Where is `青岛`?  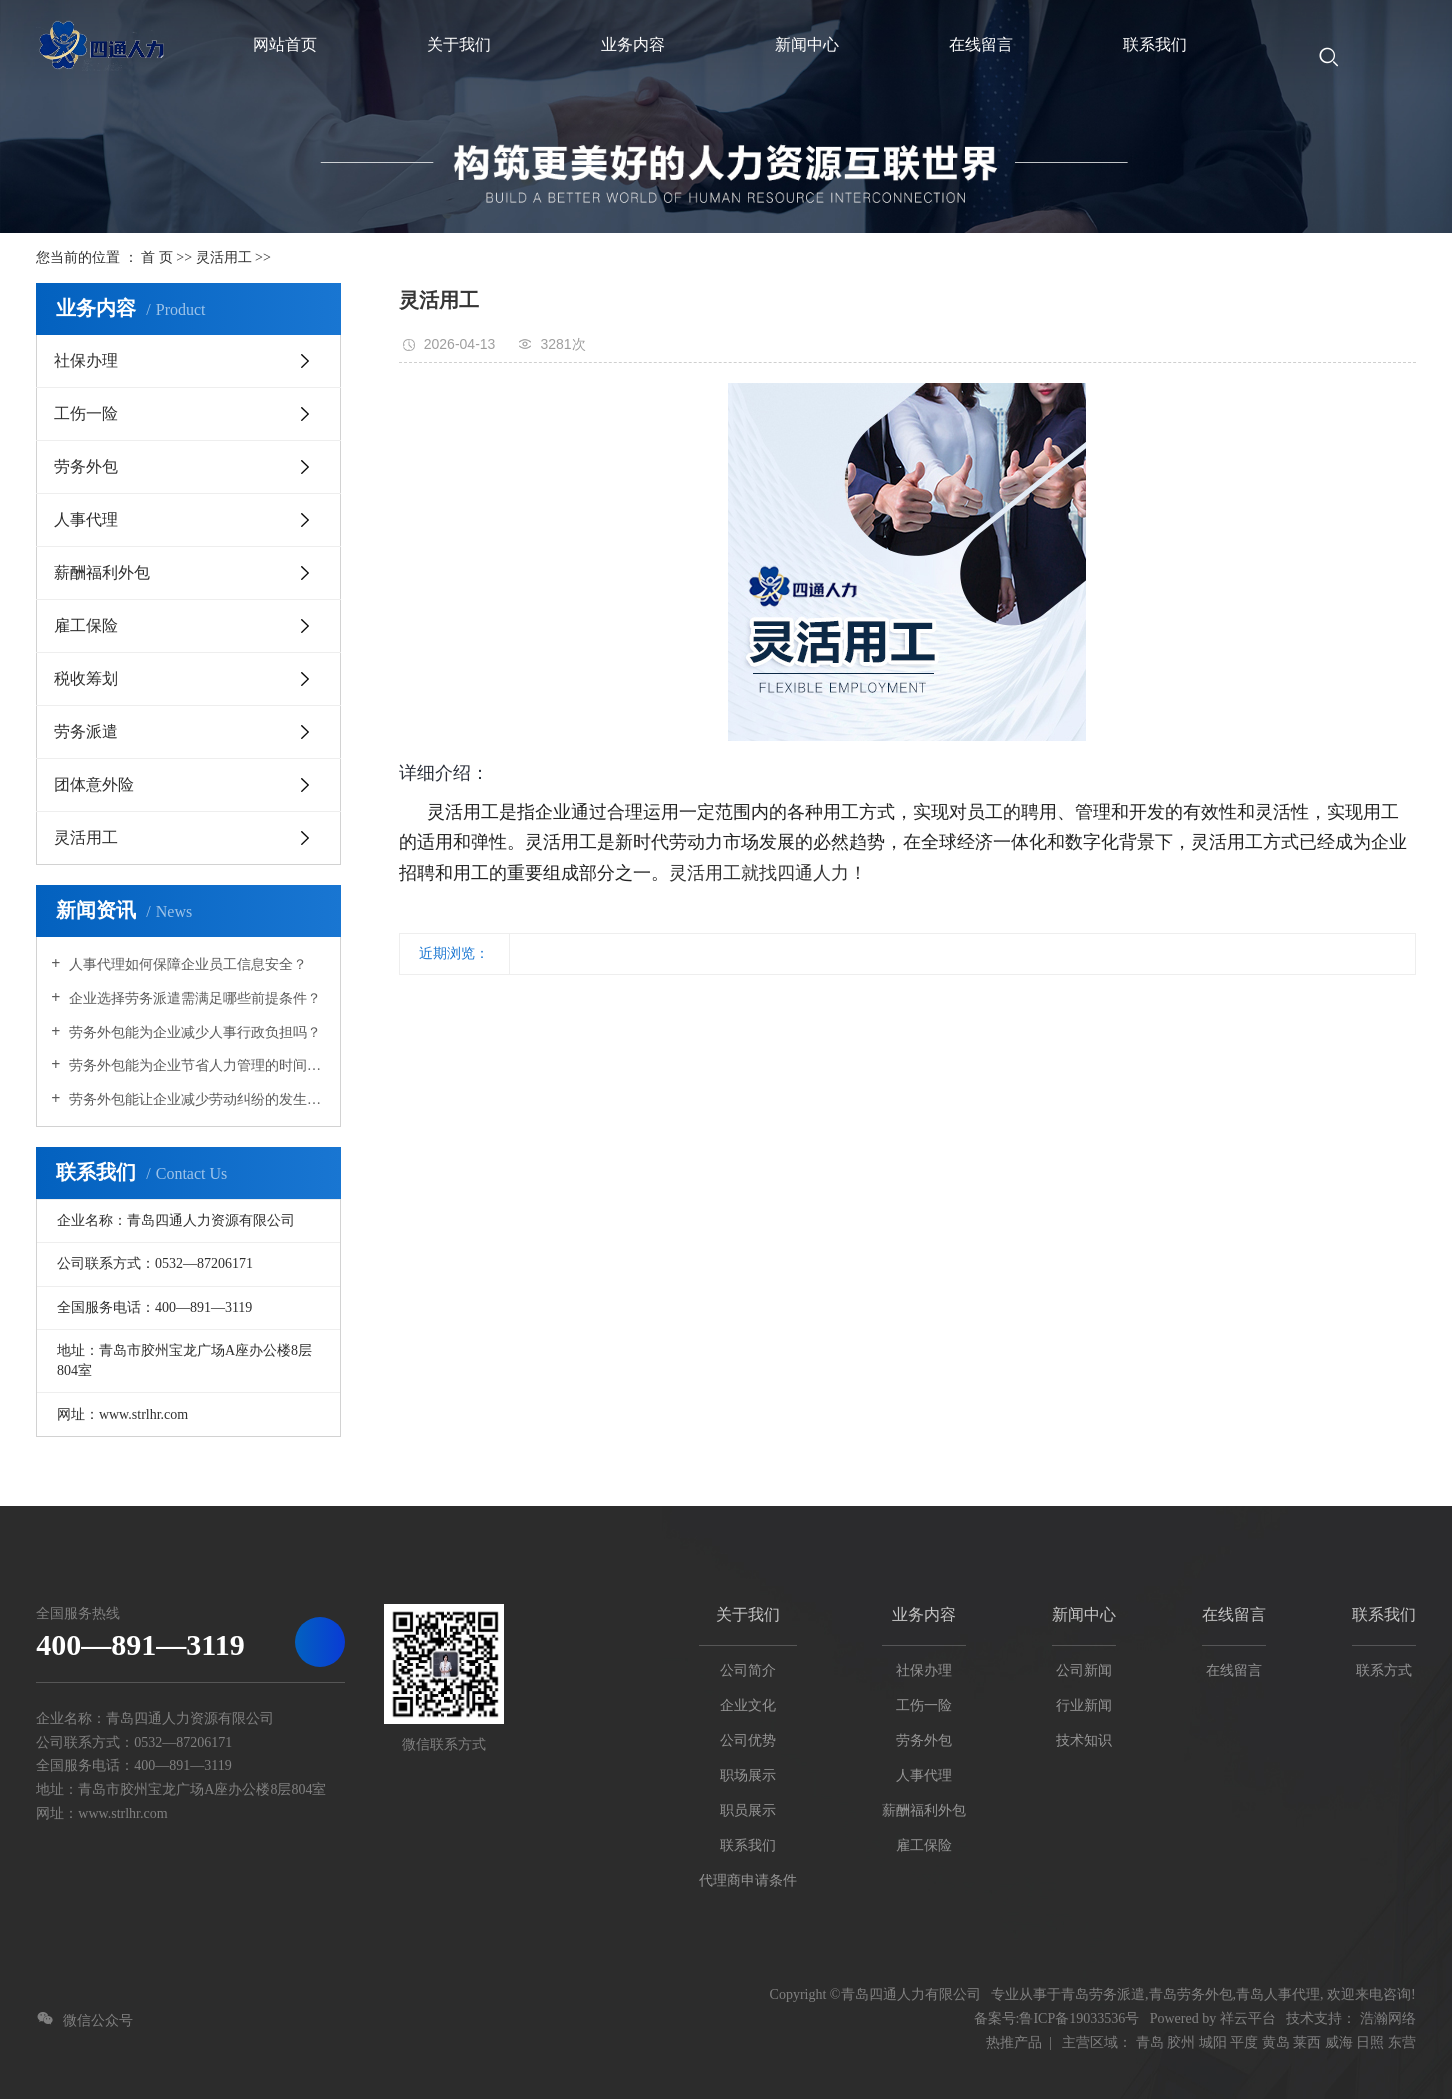
青岛 is located at coordinates (1150, 2042).